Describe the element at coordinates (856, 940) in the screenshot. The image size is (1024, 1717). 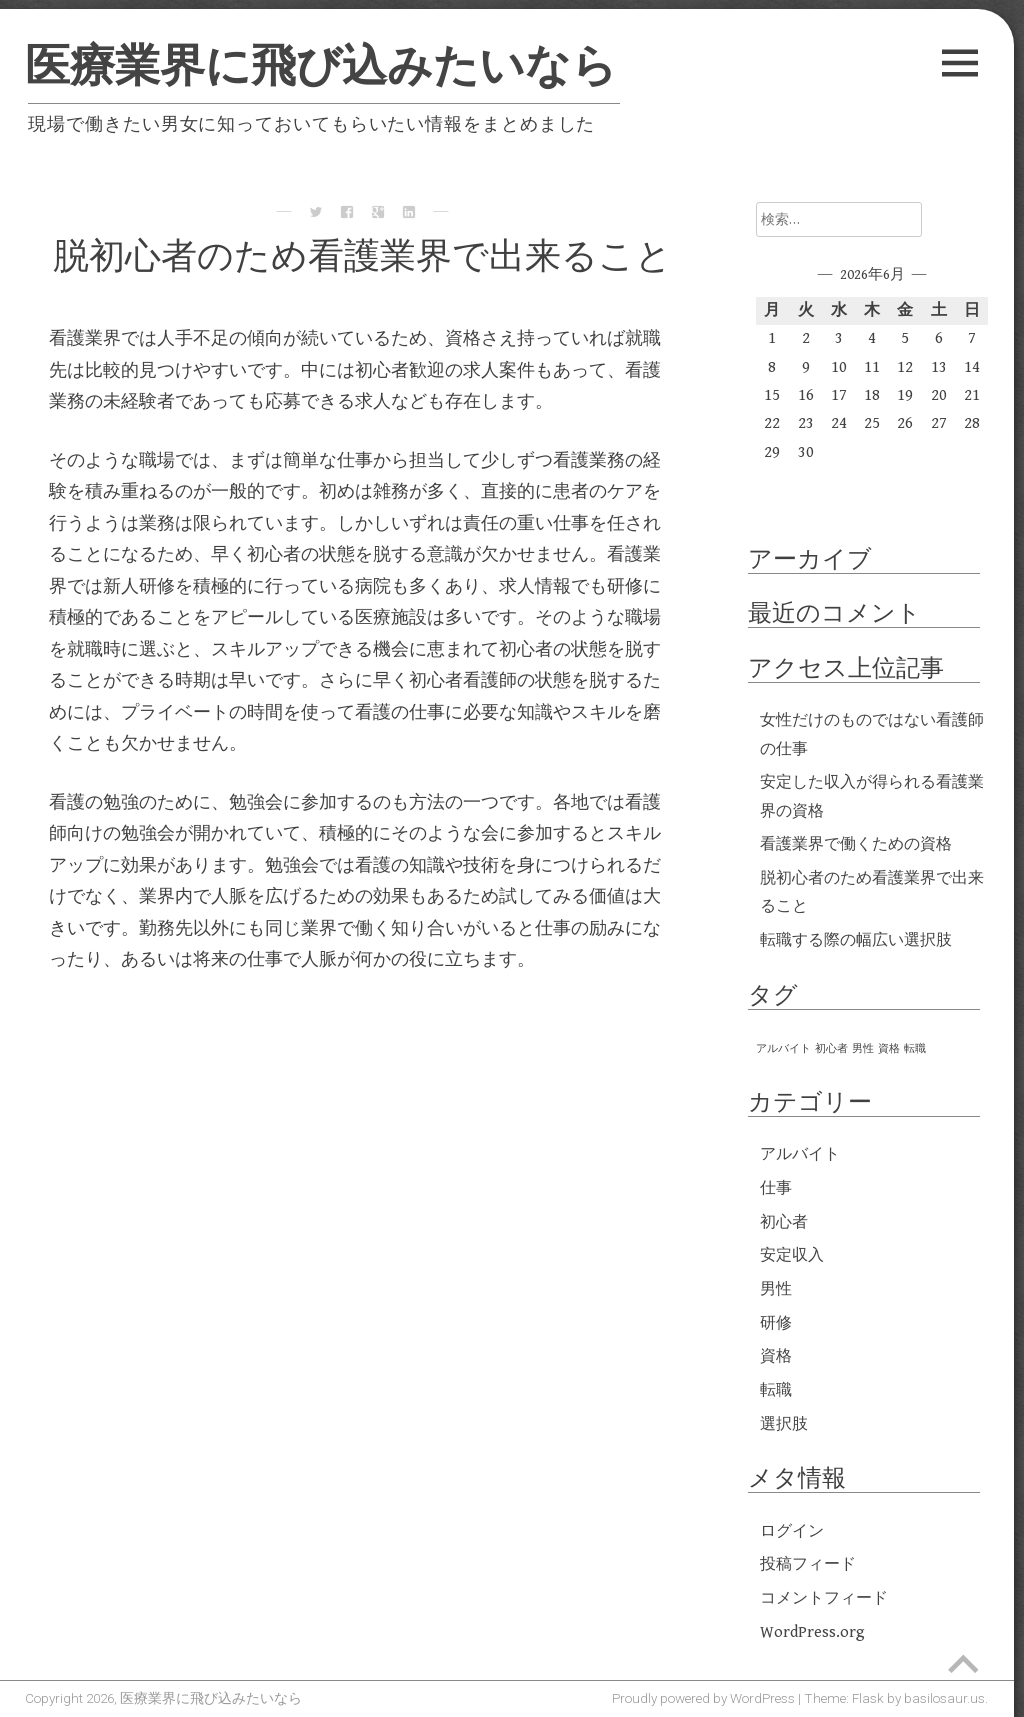
I see `転職する際の幅広い選択肢` at that location.